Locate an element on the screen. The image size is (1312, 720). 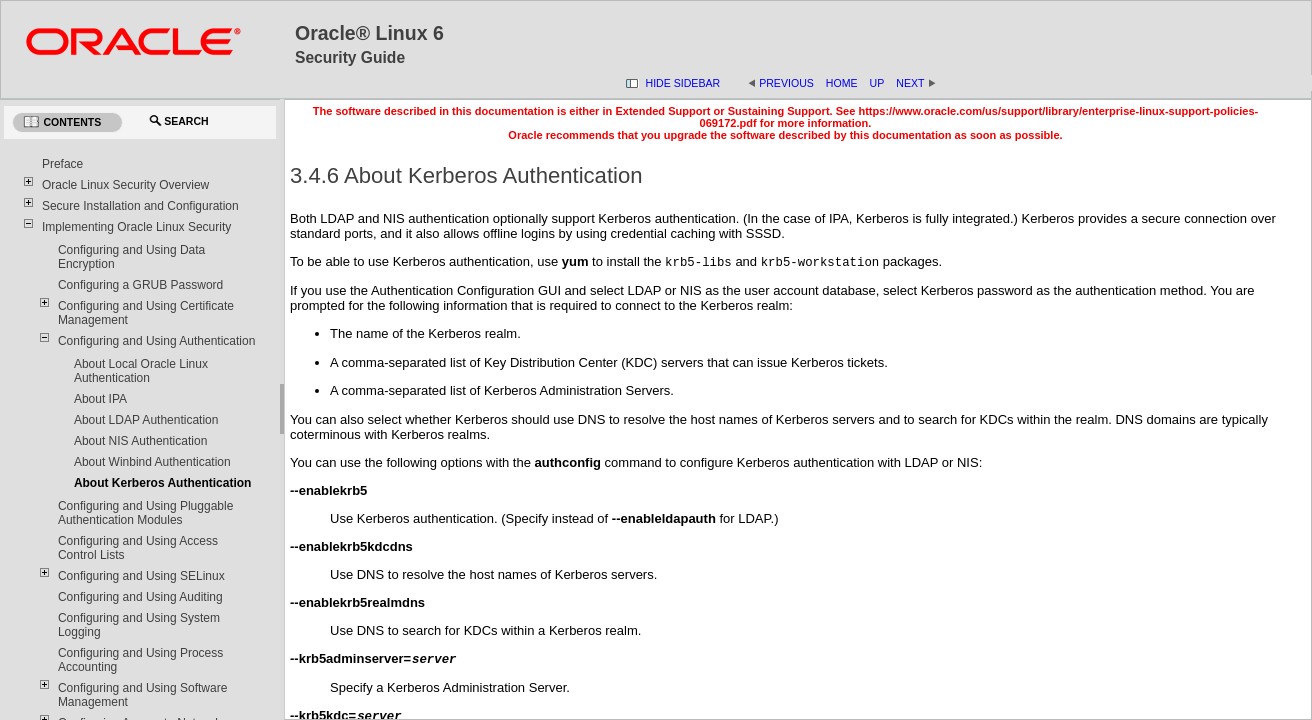
Configuring a GRUB Password is located at coordinates (140, 285).